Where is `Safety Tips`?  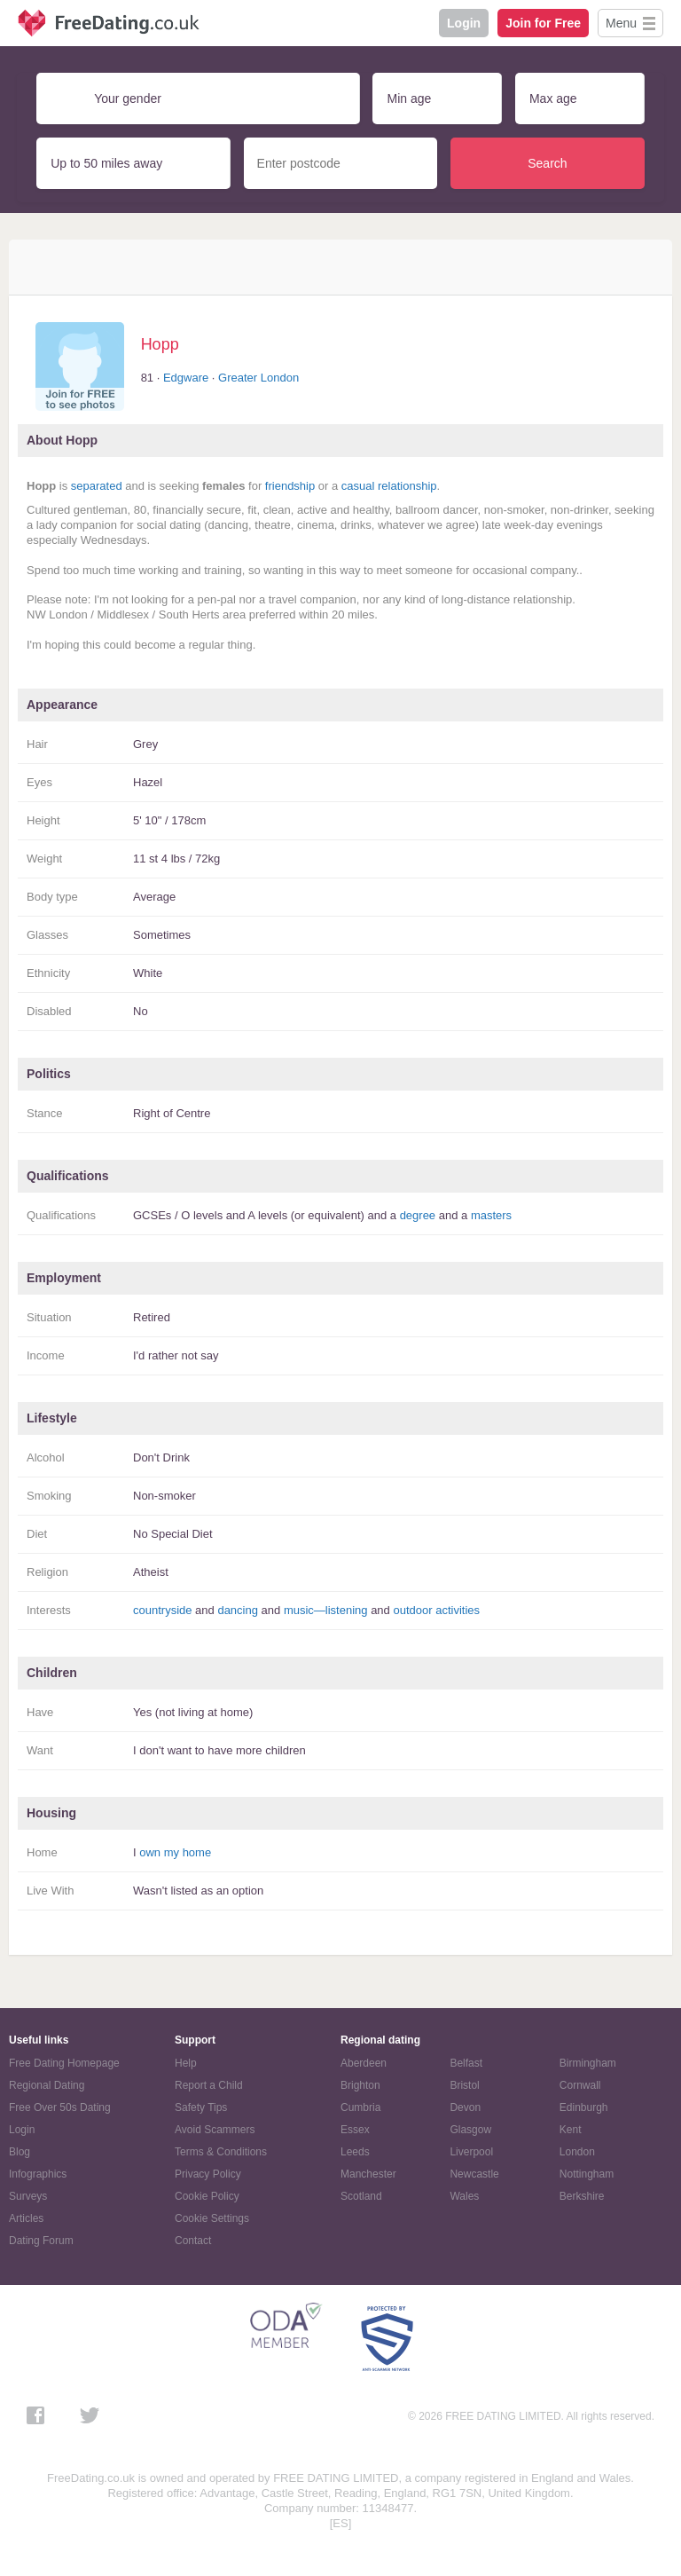 Safety Tips is located at coordinates (201, 2107).